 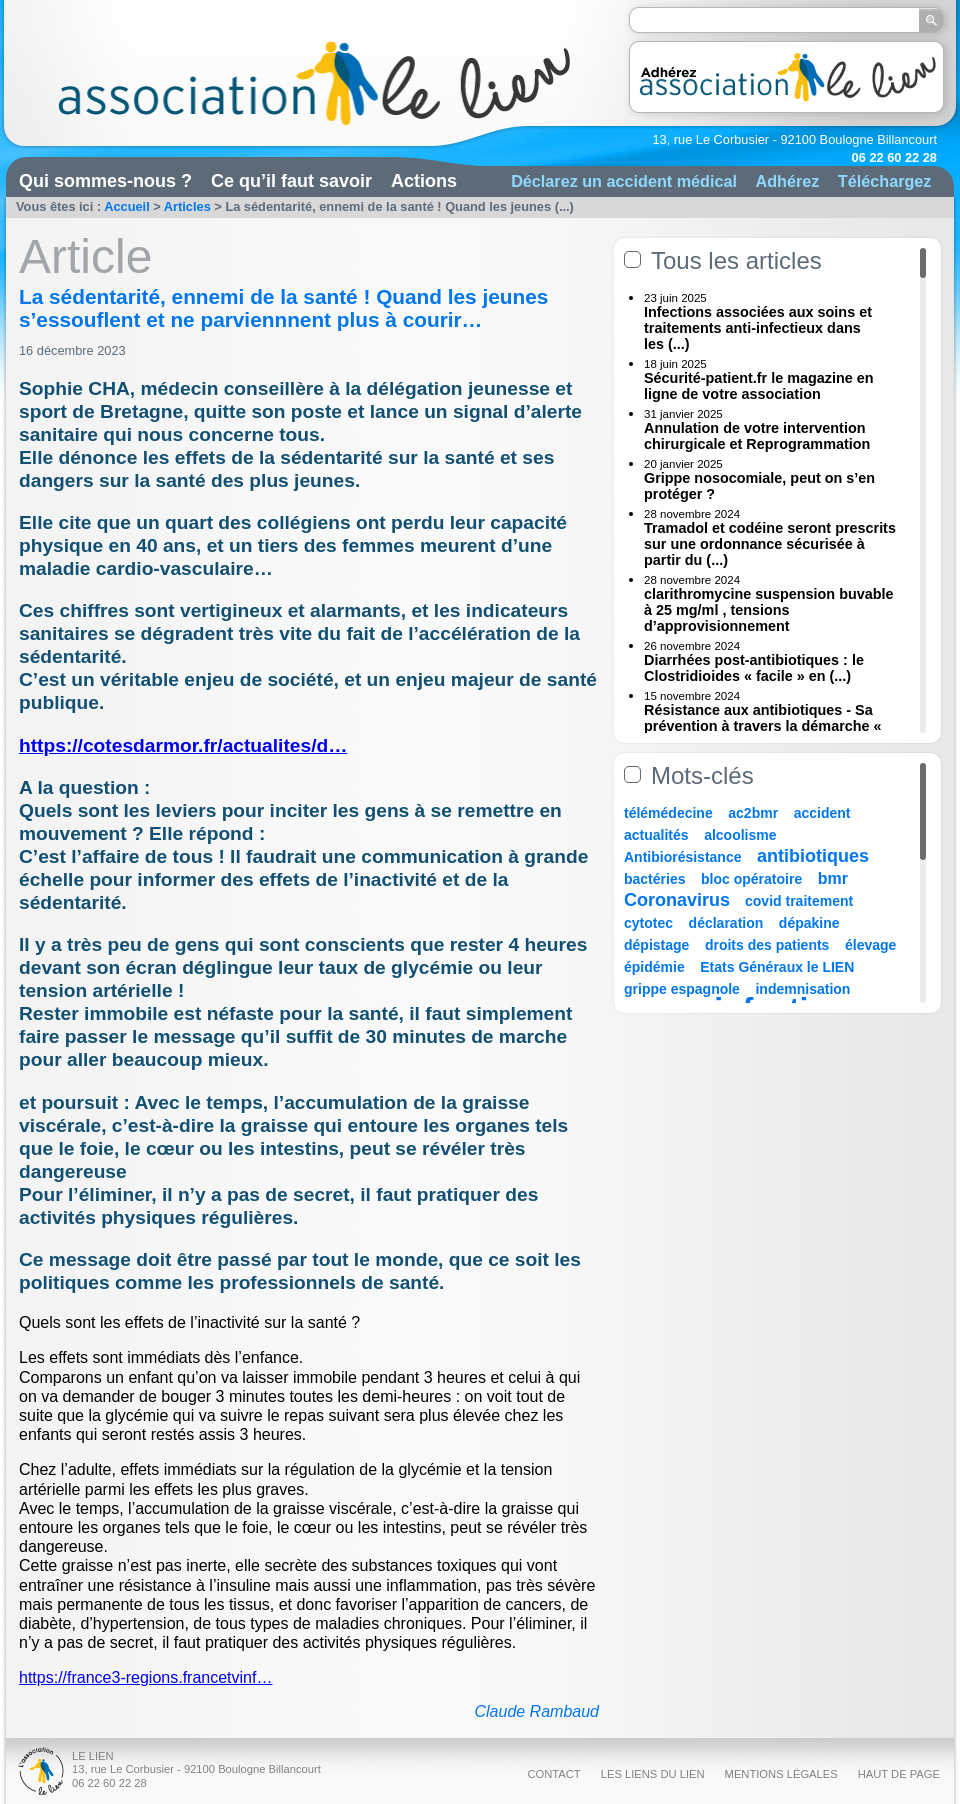 I want to click on Contact, so click(x=553, y=1774).